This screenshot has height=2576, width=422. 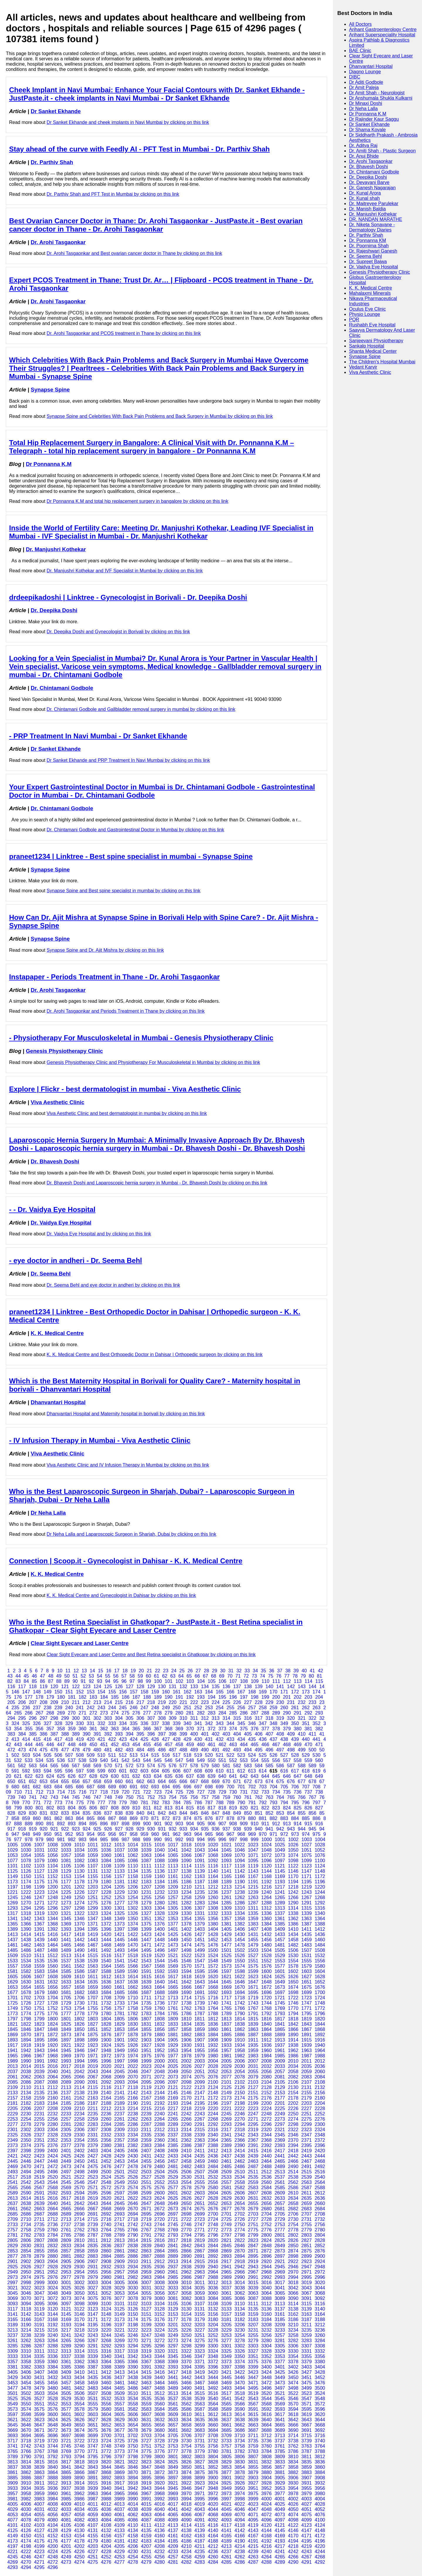 I want to click on 2926, so click(x=26, y=2266).